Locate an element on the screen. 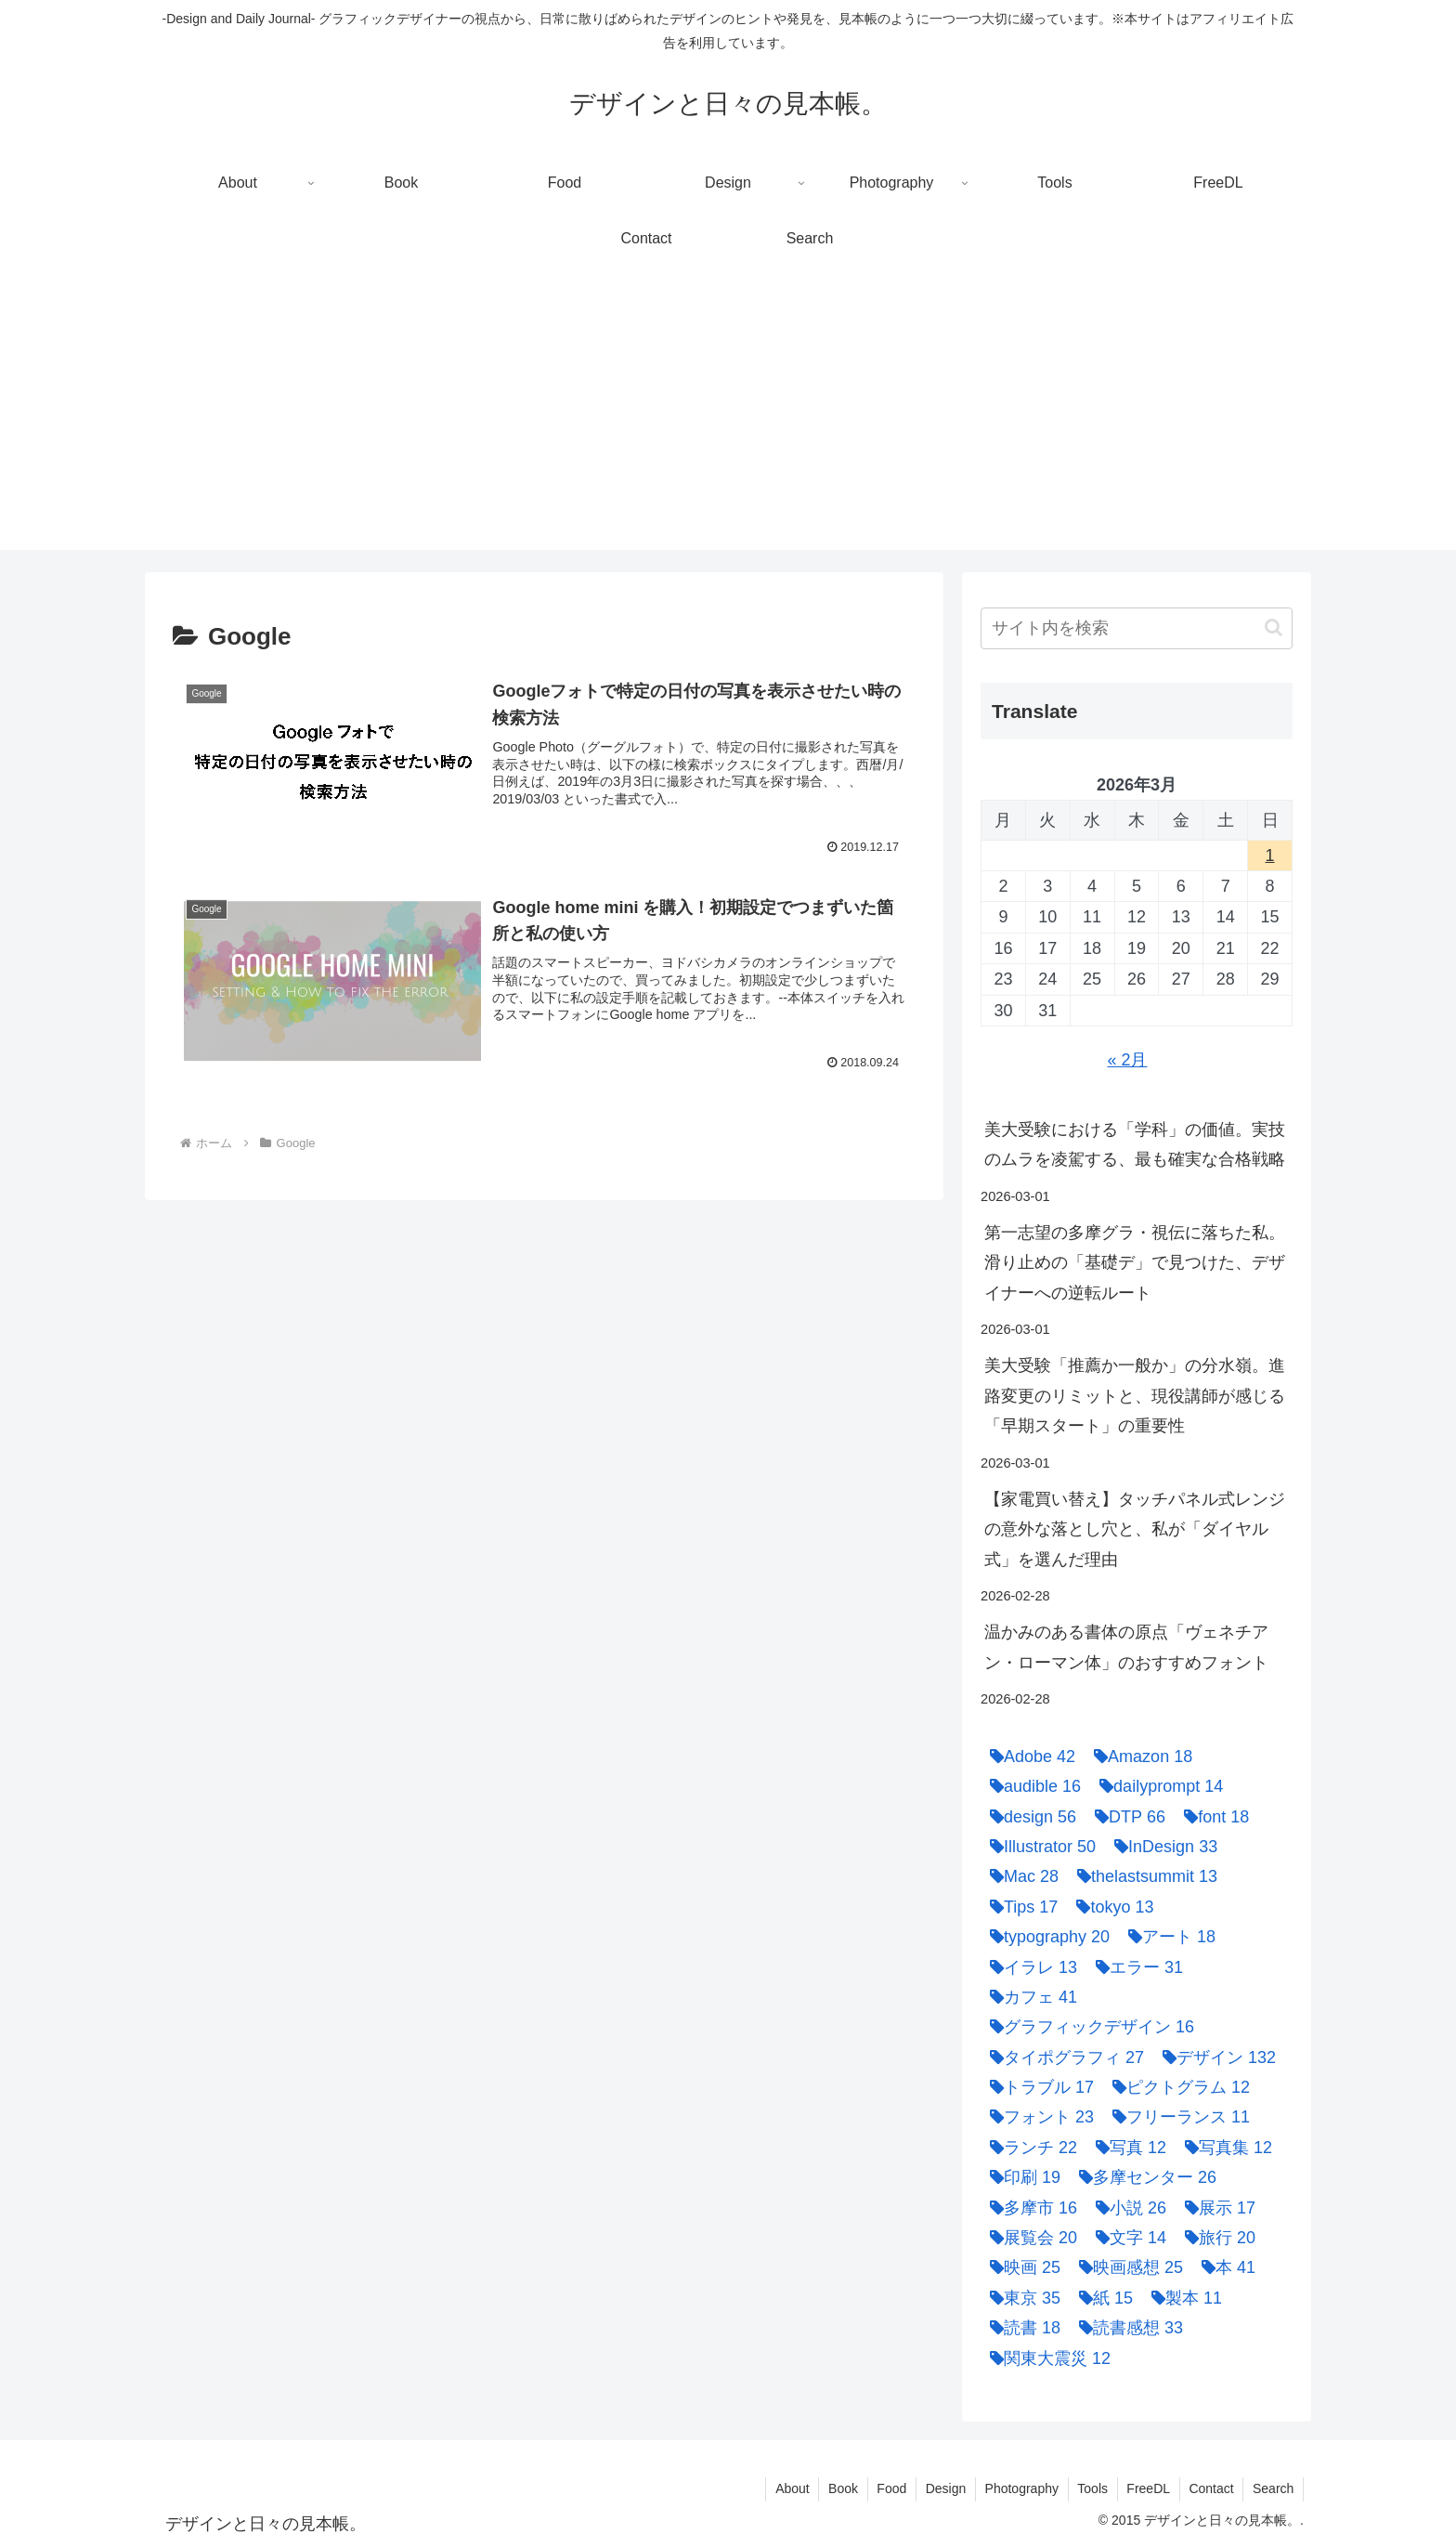 Image resolution: width=1456 pixels, height=2547 pixels. FreeDL is located at coordinates (1147, 2488).